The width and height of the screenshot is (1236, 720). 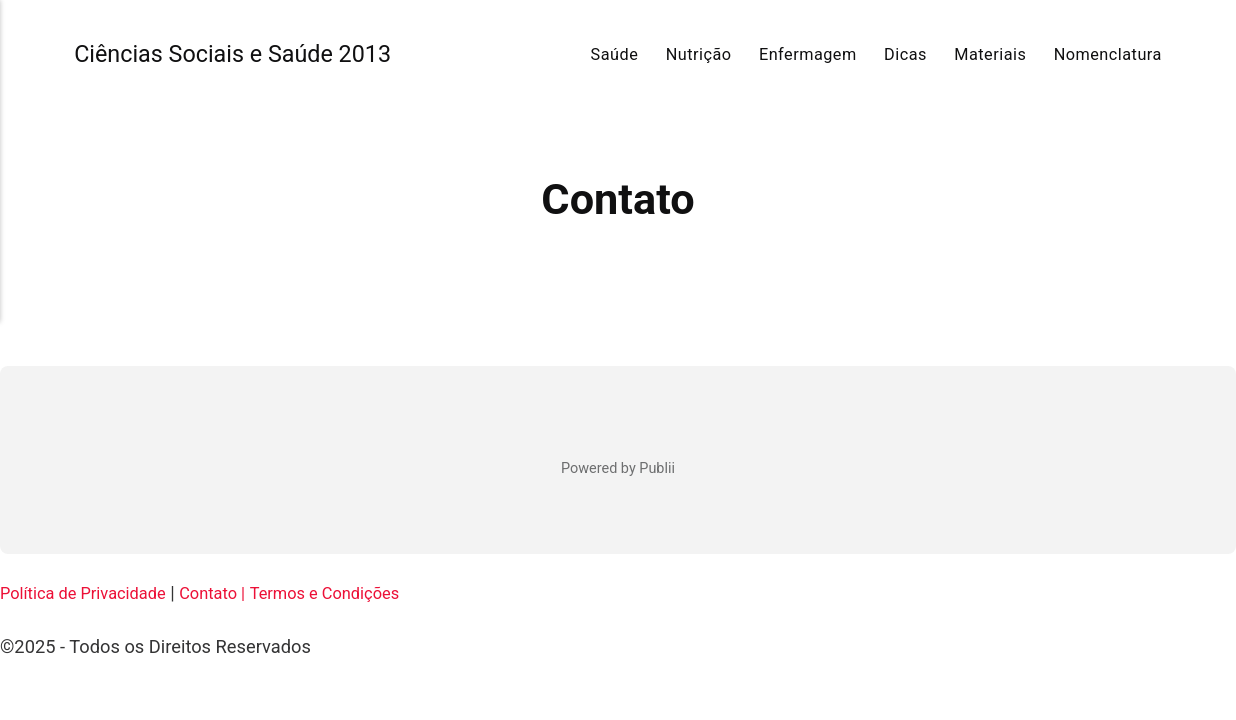 I want to click on Dicas, so click(x=905, y=54).